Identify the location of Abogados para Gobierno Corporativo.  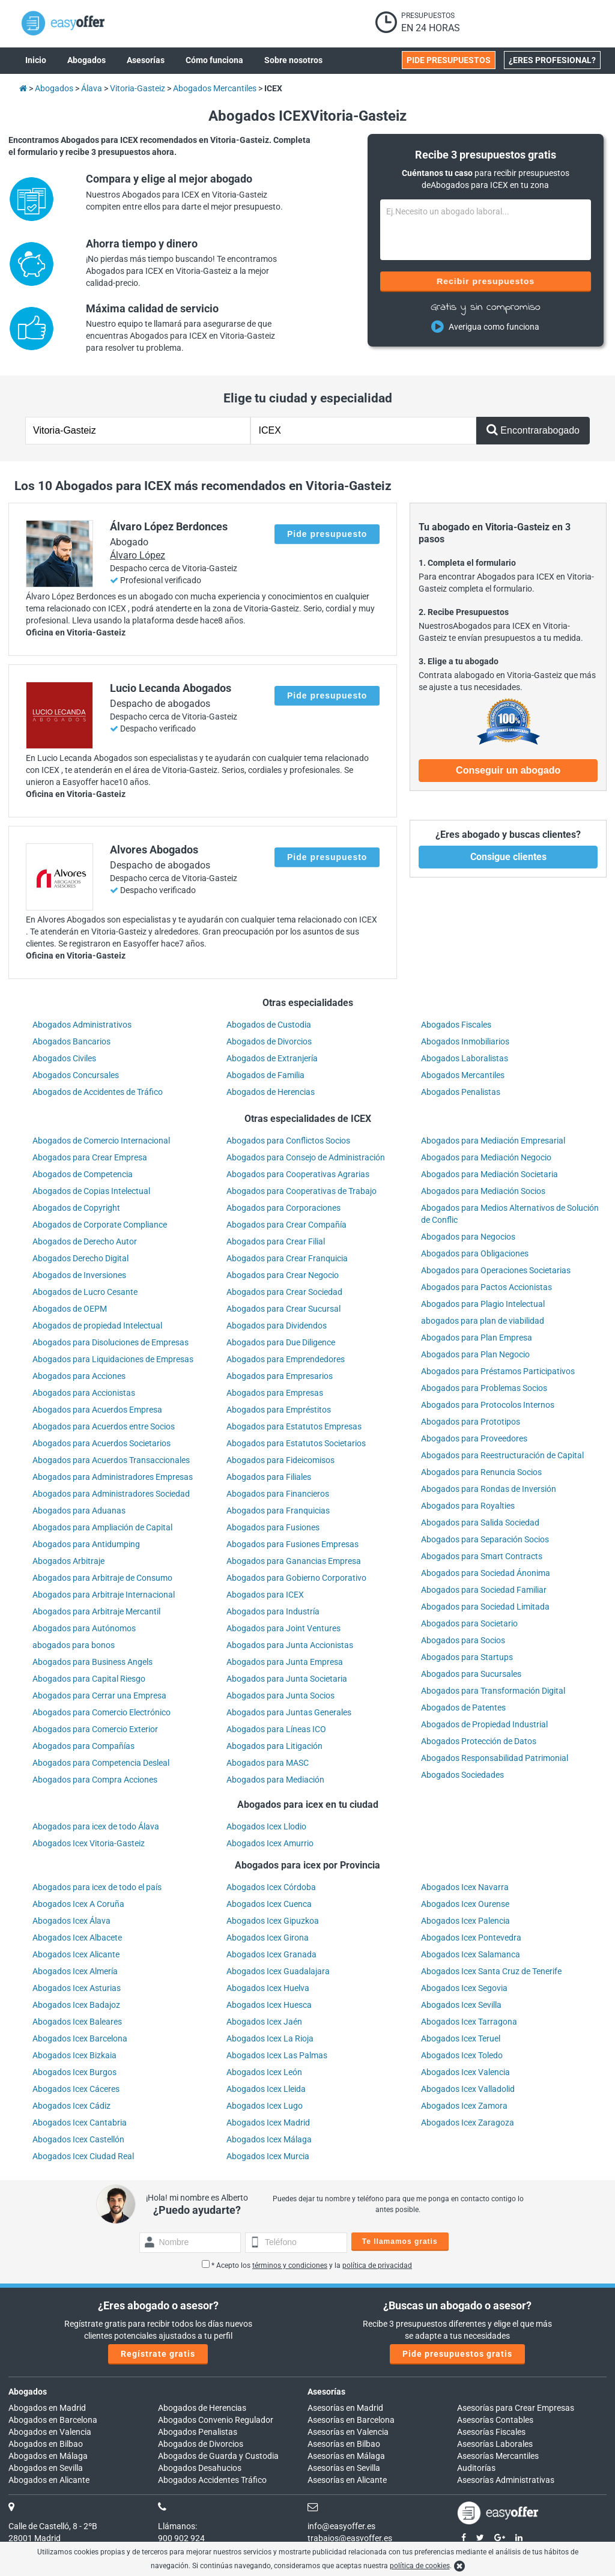
(296, 1578).